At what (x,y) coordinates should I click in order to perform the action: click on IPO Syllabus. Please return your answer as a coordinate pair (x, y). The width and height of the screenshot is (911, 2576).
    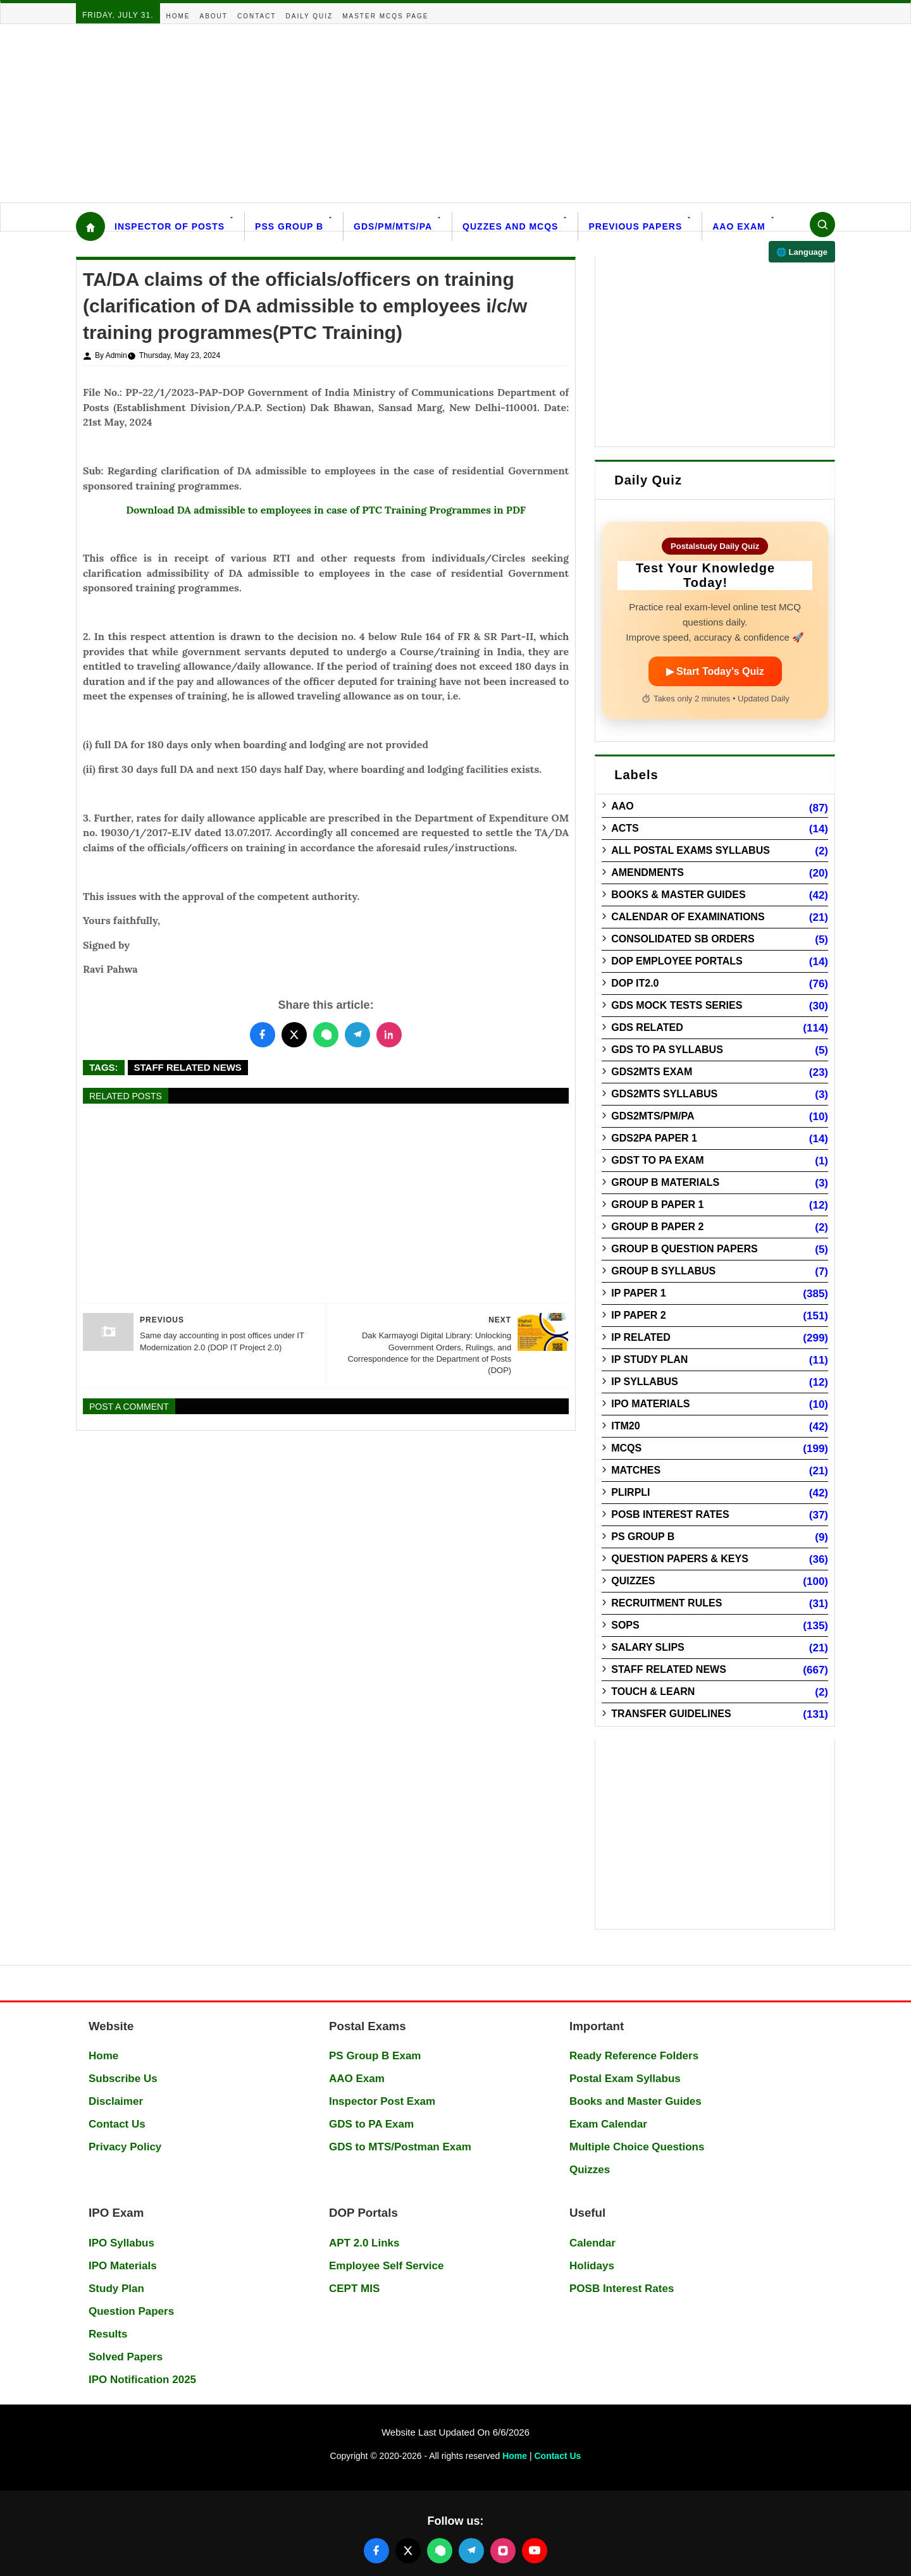
    Looking at the image, I should click on (121, 2243).